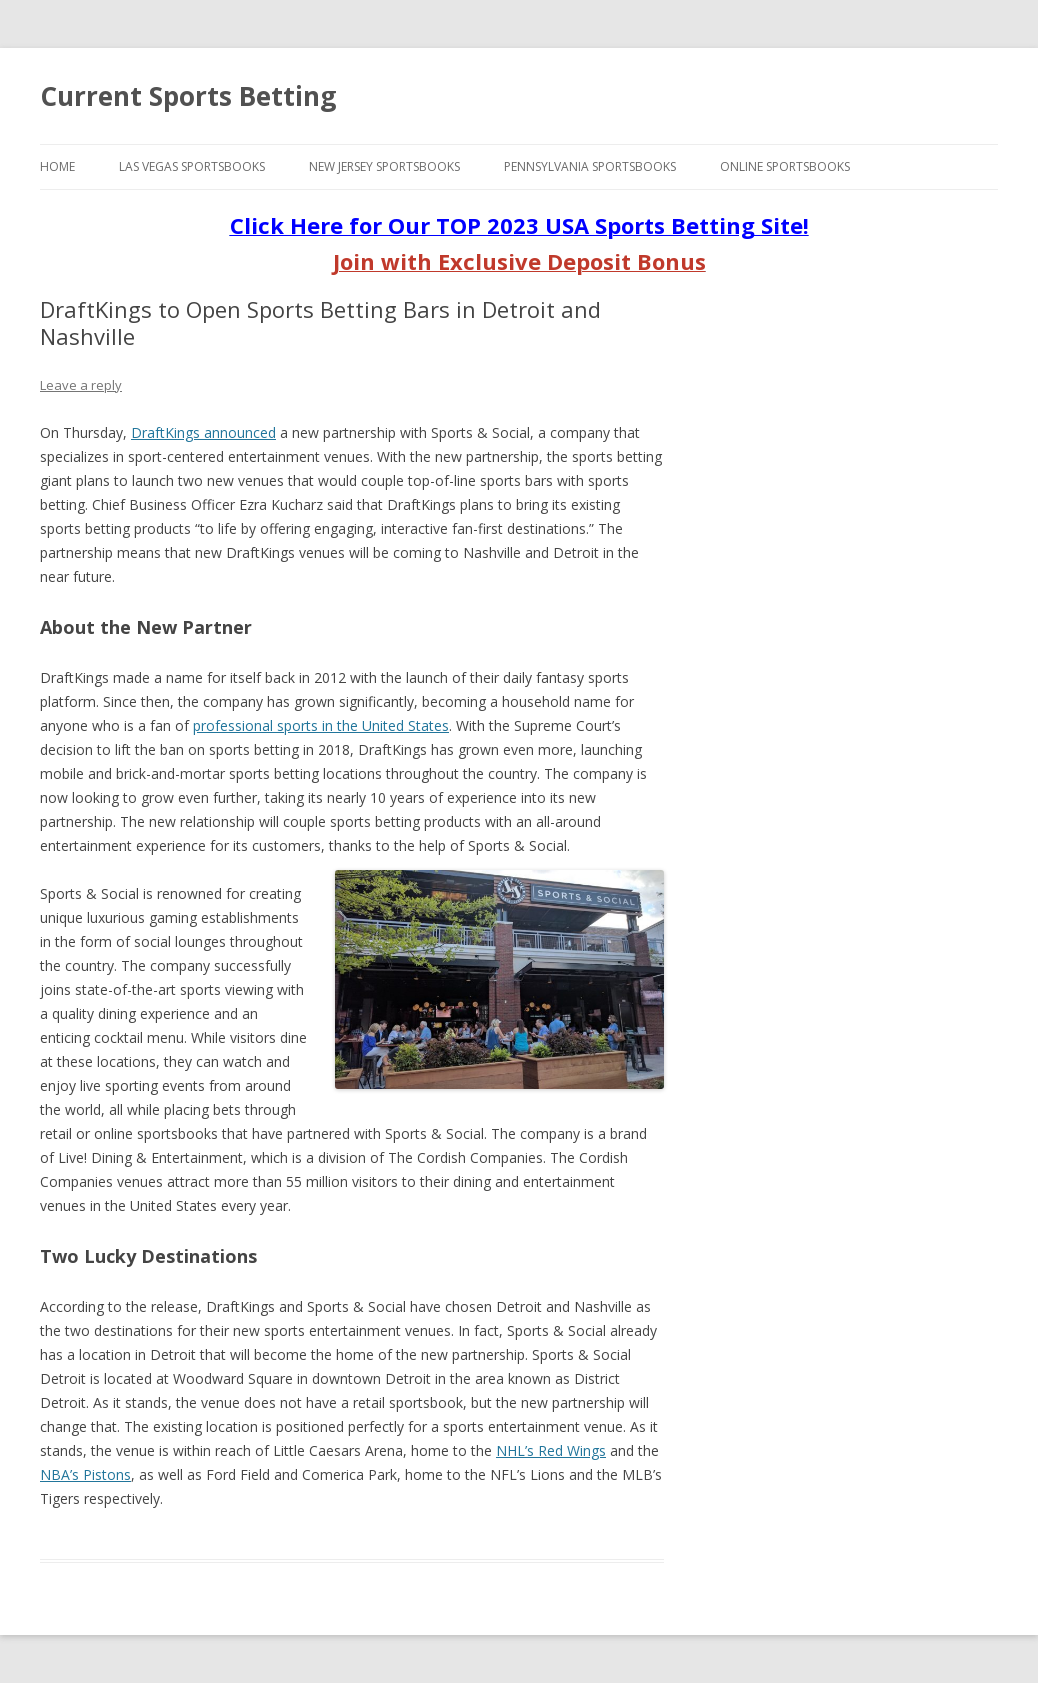  Describe the element at coordinates (590, 166) in the screenshot. I see `Pennsylvania Sportsbooks` at that location.